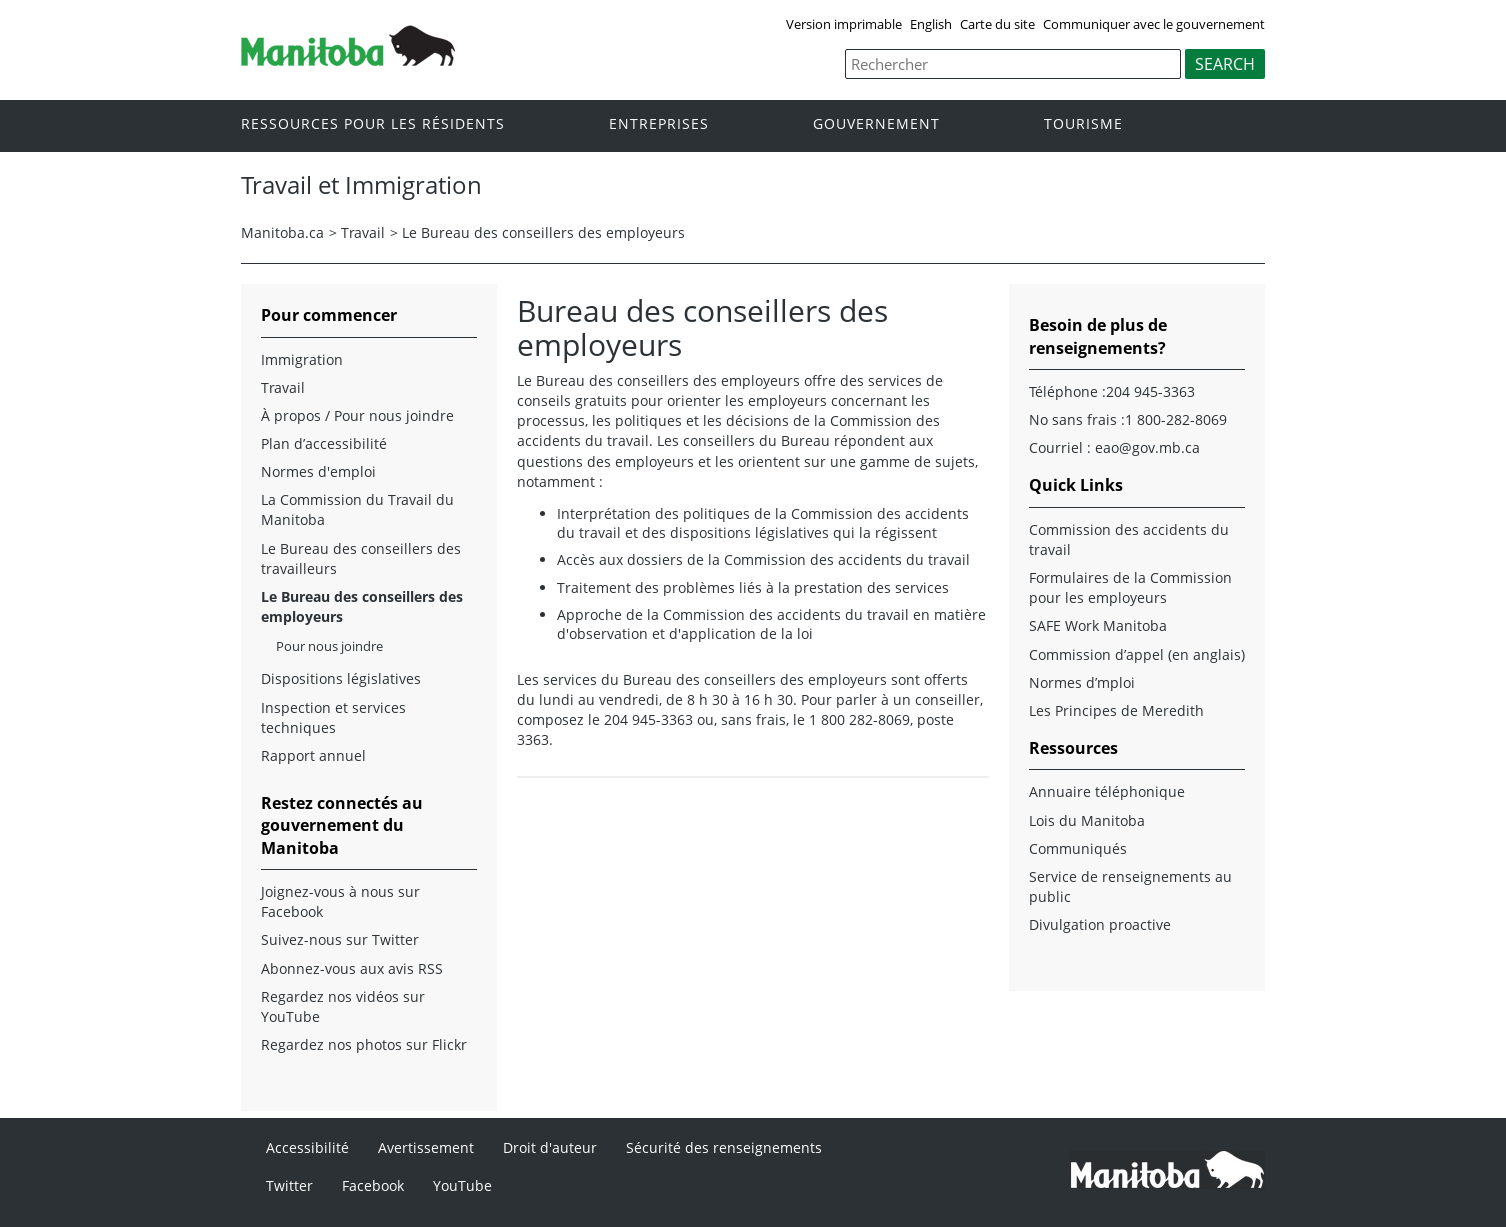 The image size is (1506, 1227). What do you see at coordinates (324, 443) in the screenshot?
I see `Plan d’accessibilité` at bounding box center [324, 443].